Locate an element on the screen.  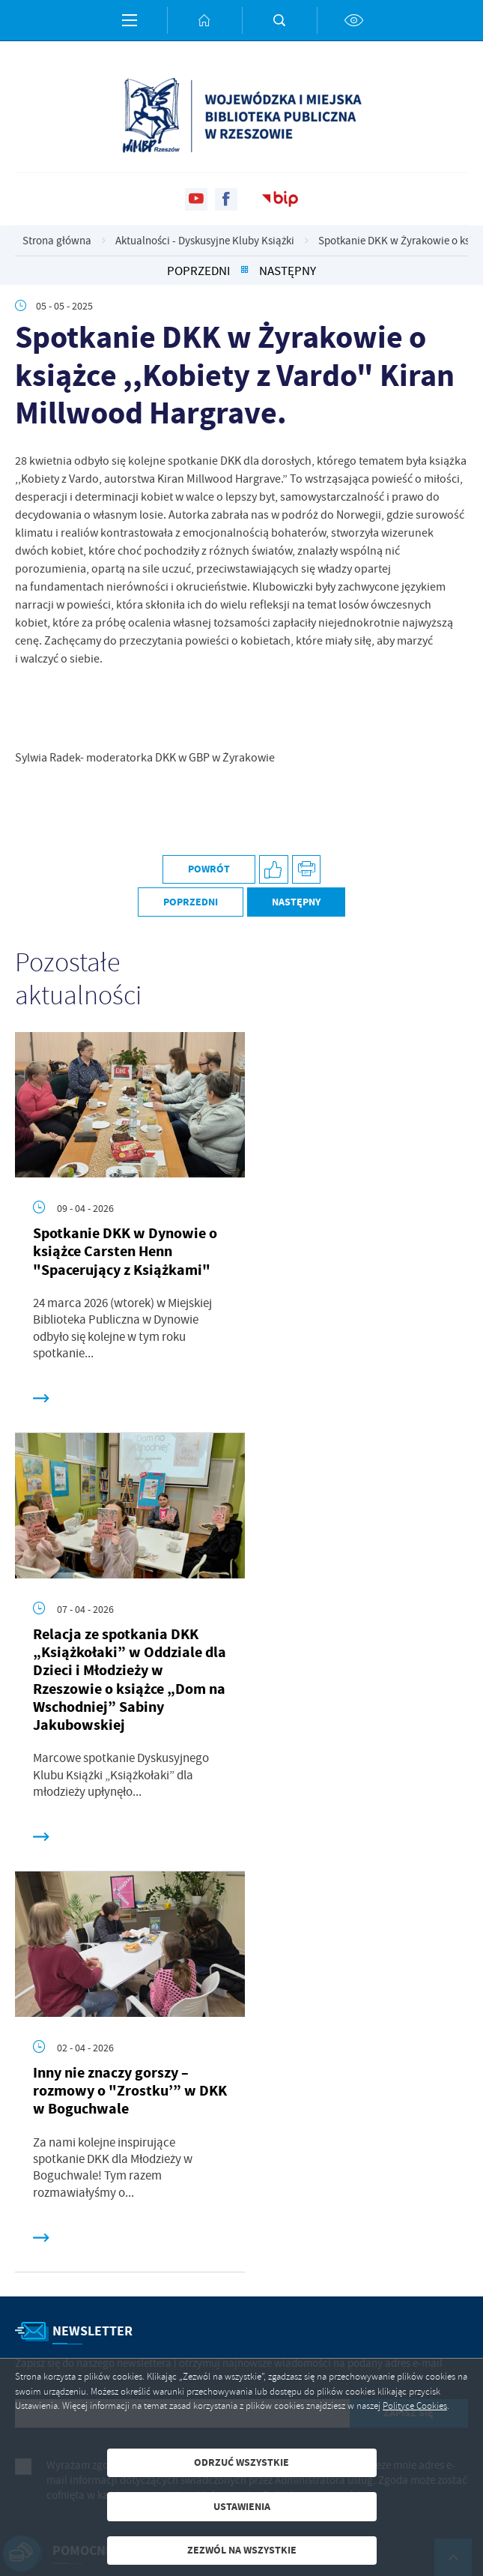
Odrzuć wszystkie is located at coordinates (241, 2462).